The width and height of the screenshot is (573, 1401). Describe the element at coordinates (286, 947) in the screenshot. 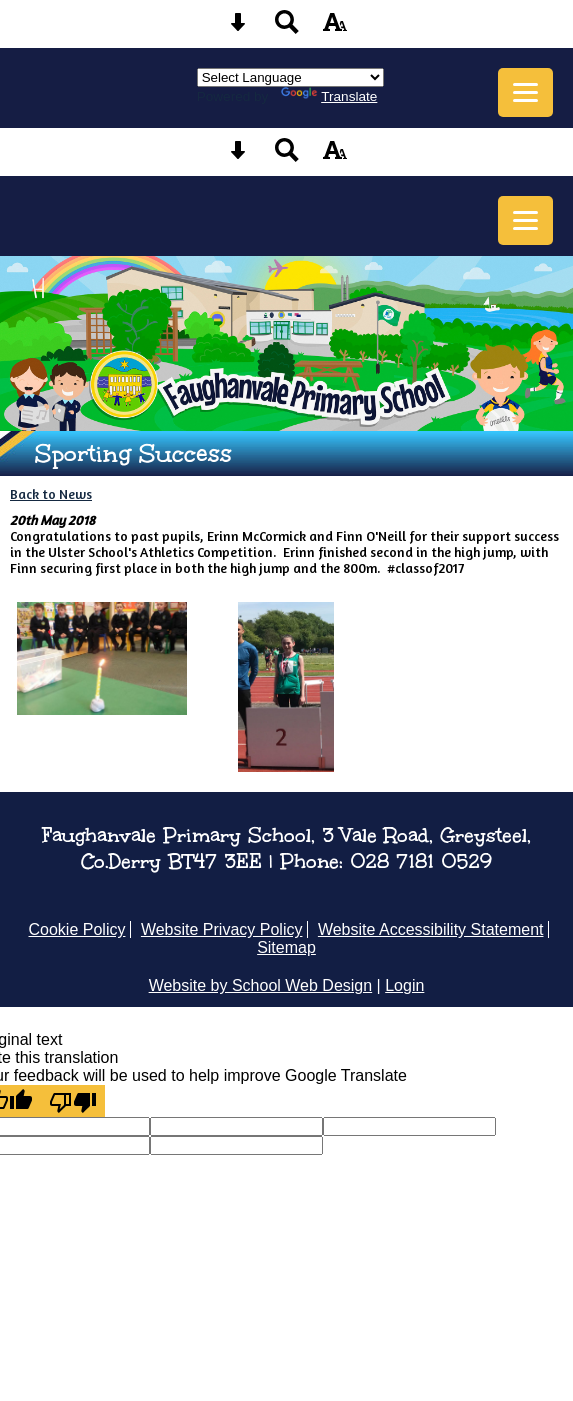

I see `Sitemap` at that location.